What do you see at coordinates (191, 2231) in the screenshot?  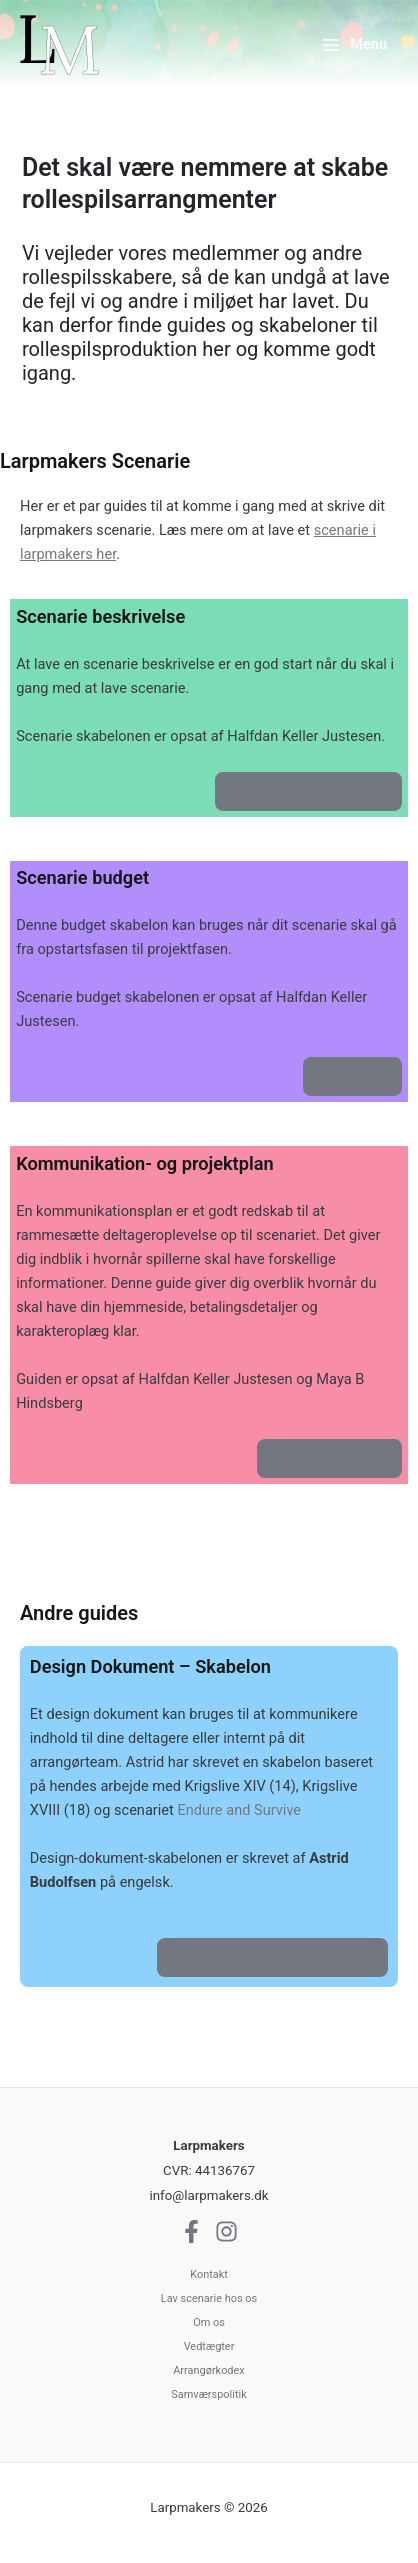 I see `[Facebook]` at bounding box center [191, 2231].